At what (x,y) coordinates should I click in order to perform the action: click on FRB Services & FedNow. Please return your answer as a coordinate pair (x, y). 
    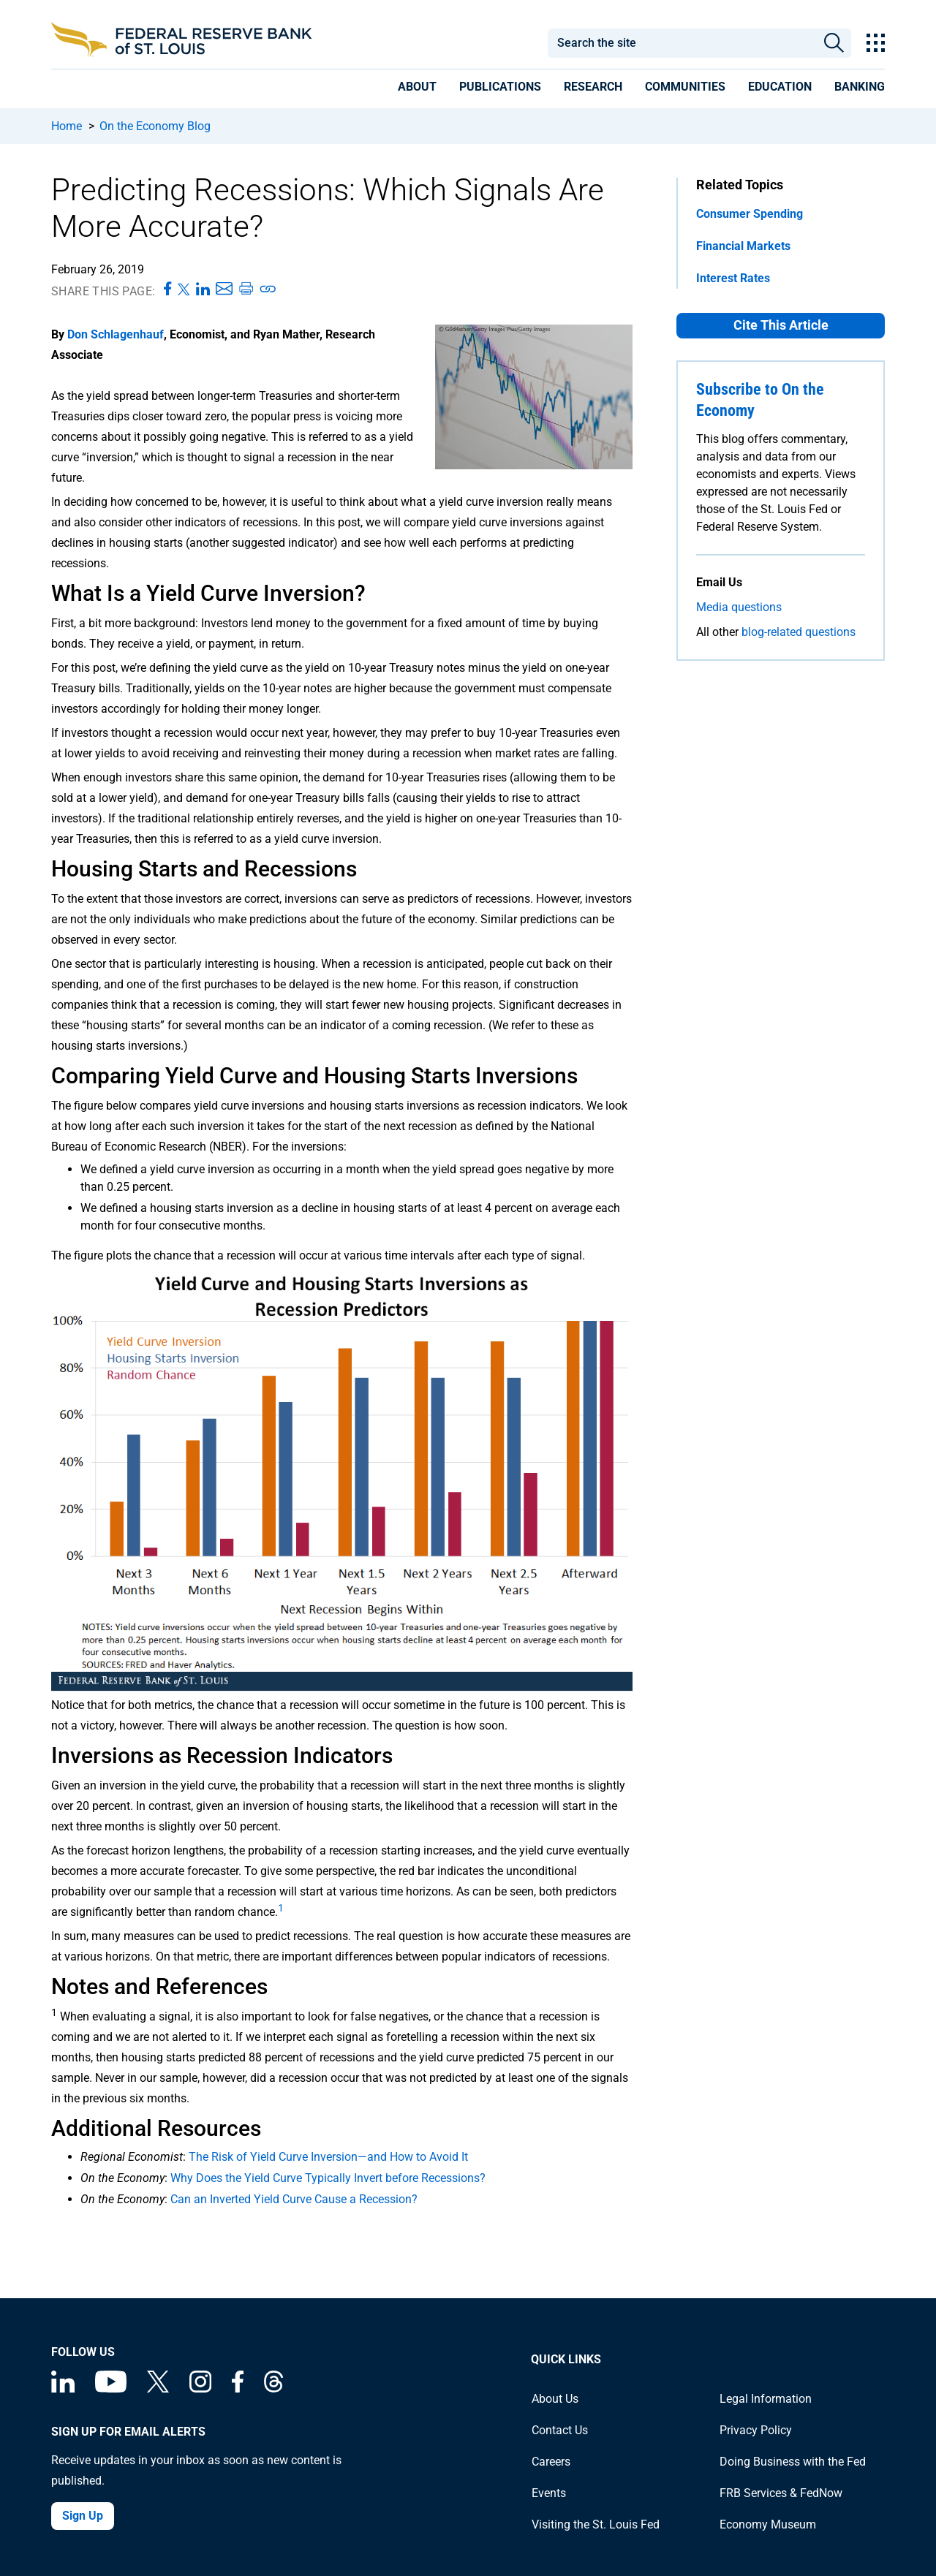
    Looking at the image, I should click on (781, 2493).